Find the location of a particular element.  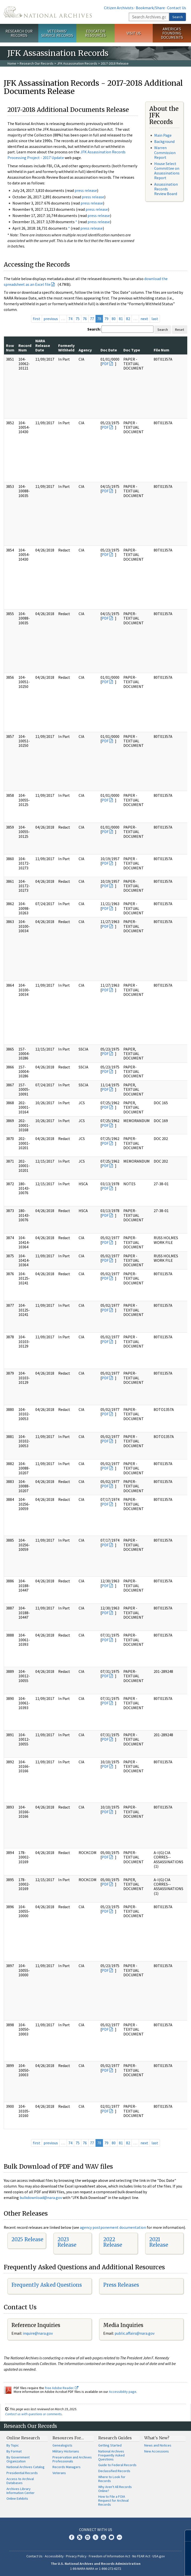

America's Founding Documents is located at coordinates (172, 33).